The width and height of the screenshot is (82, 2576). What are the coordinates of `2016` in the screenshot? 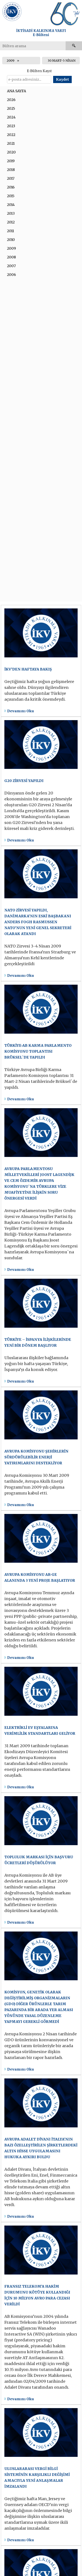 It's located at (11, 187).